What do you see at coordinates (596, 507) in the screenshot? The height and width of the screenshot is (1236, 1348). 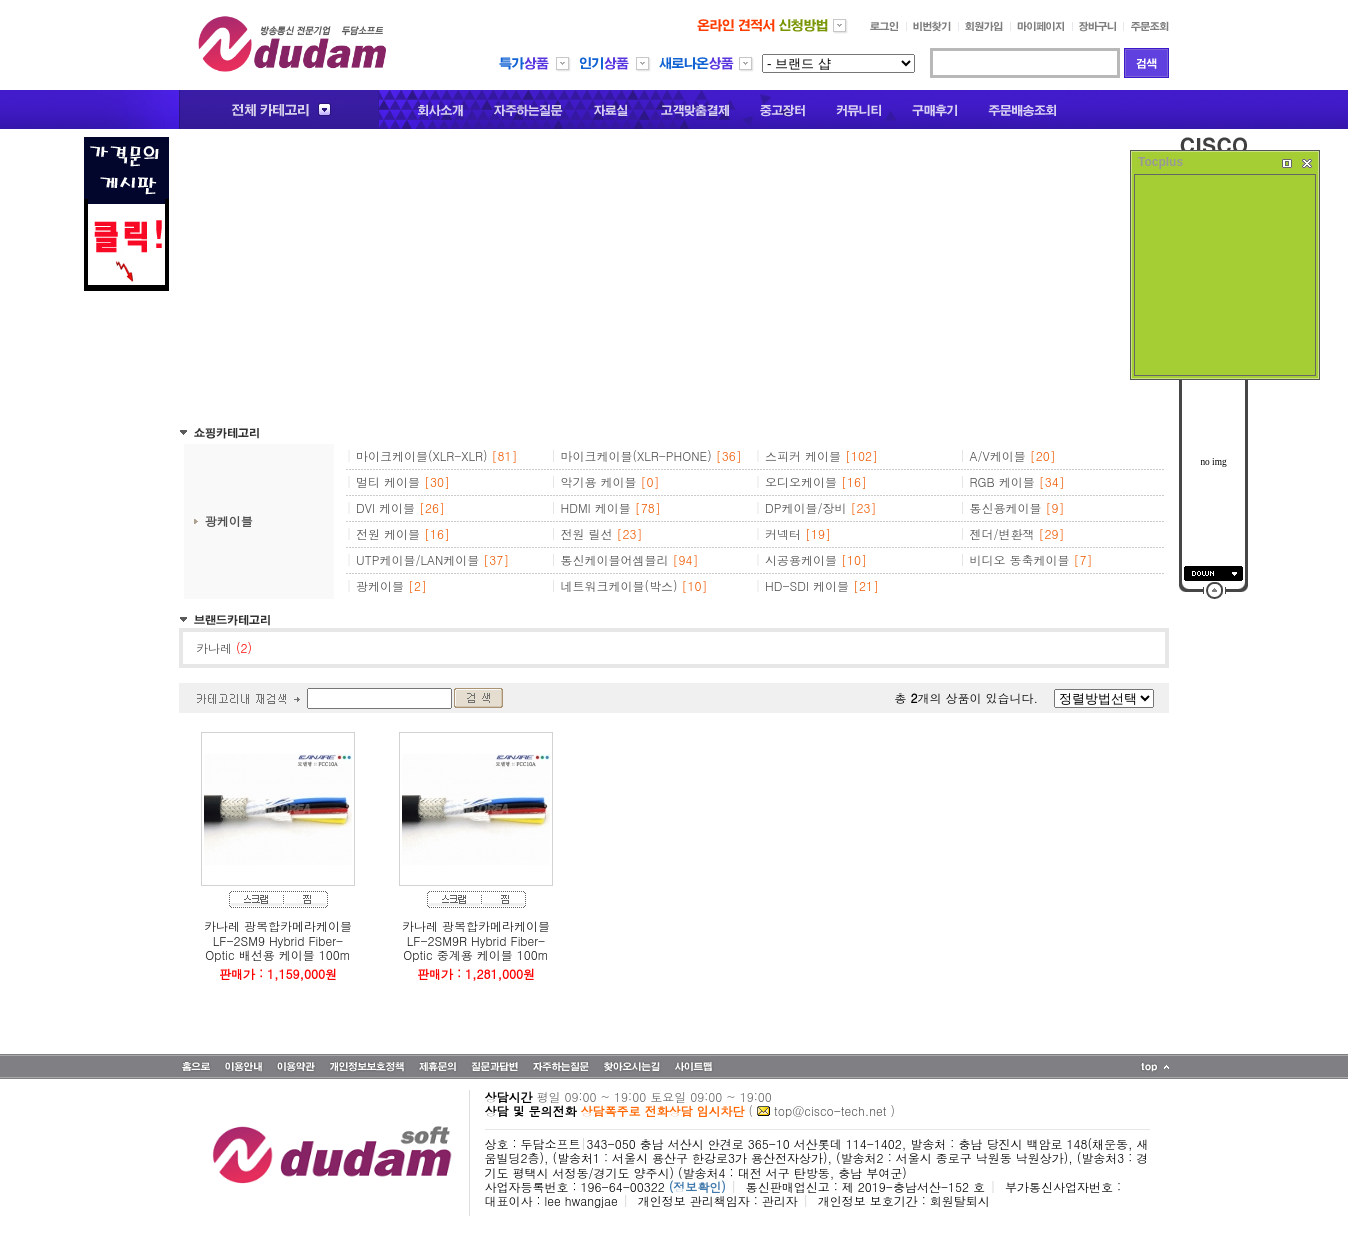 I see `HDMI 케이블` at bounding box center [596, 507].